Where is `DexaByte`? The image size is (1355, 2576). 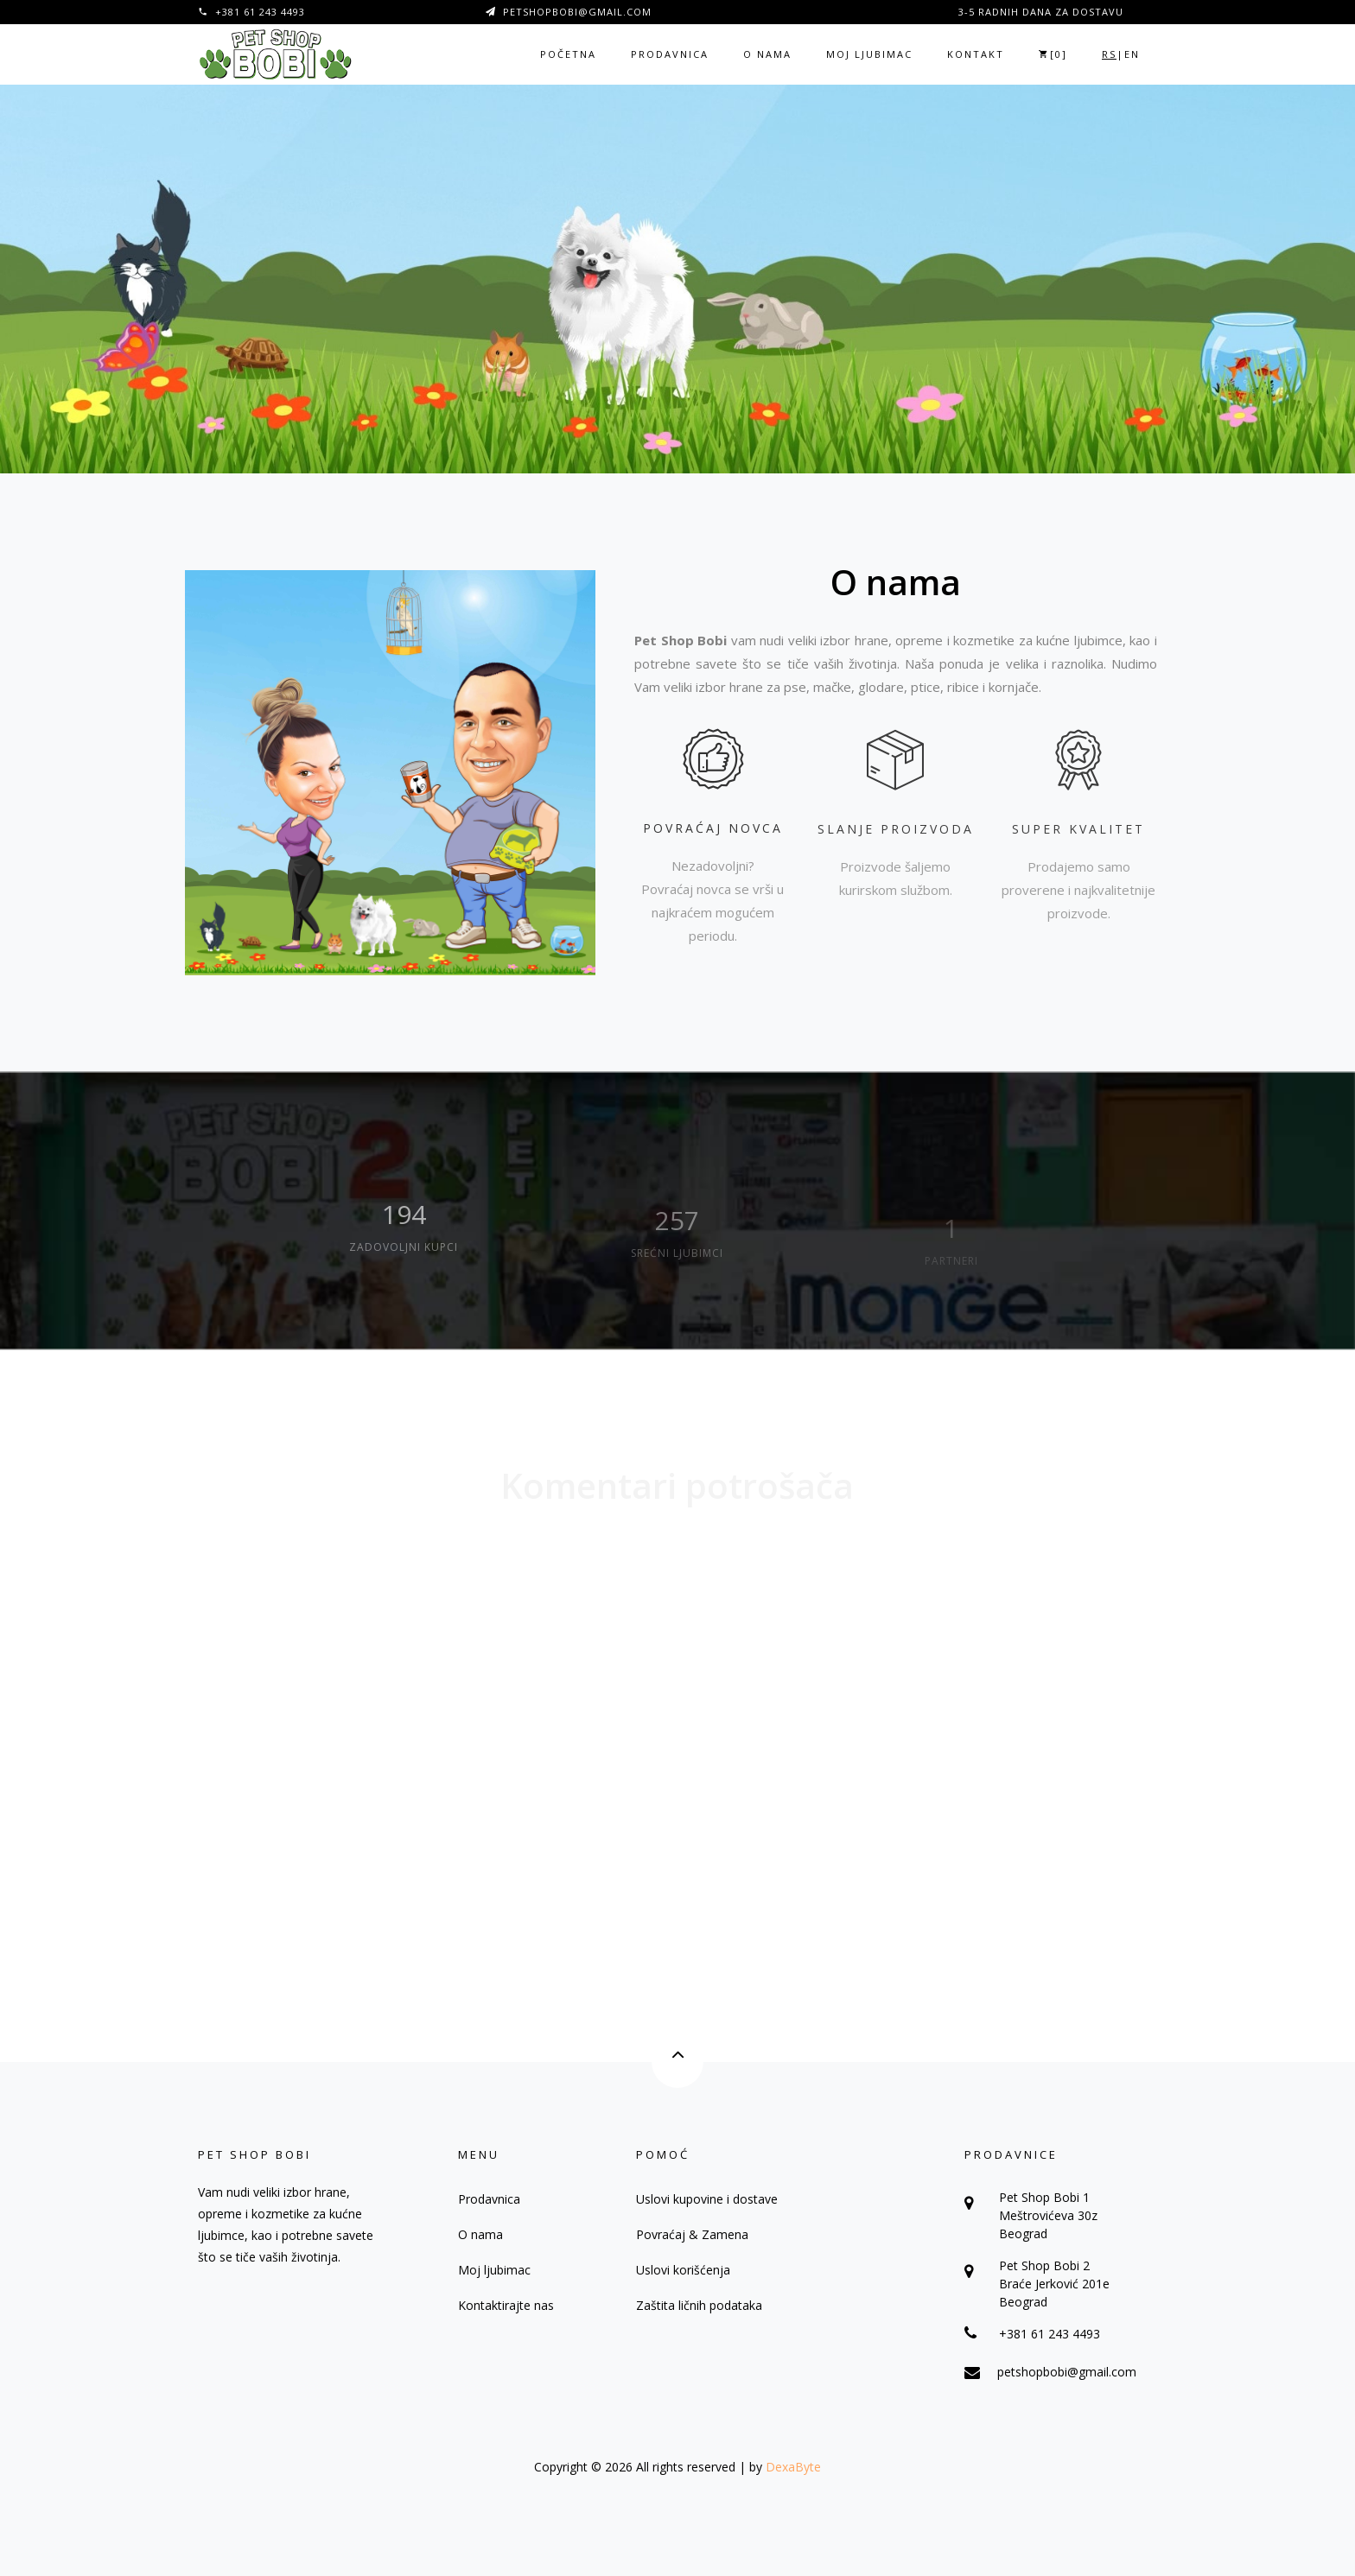
DexaByte is located at coordinates (793, 2467).